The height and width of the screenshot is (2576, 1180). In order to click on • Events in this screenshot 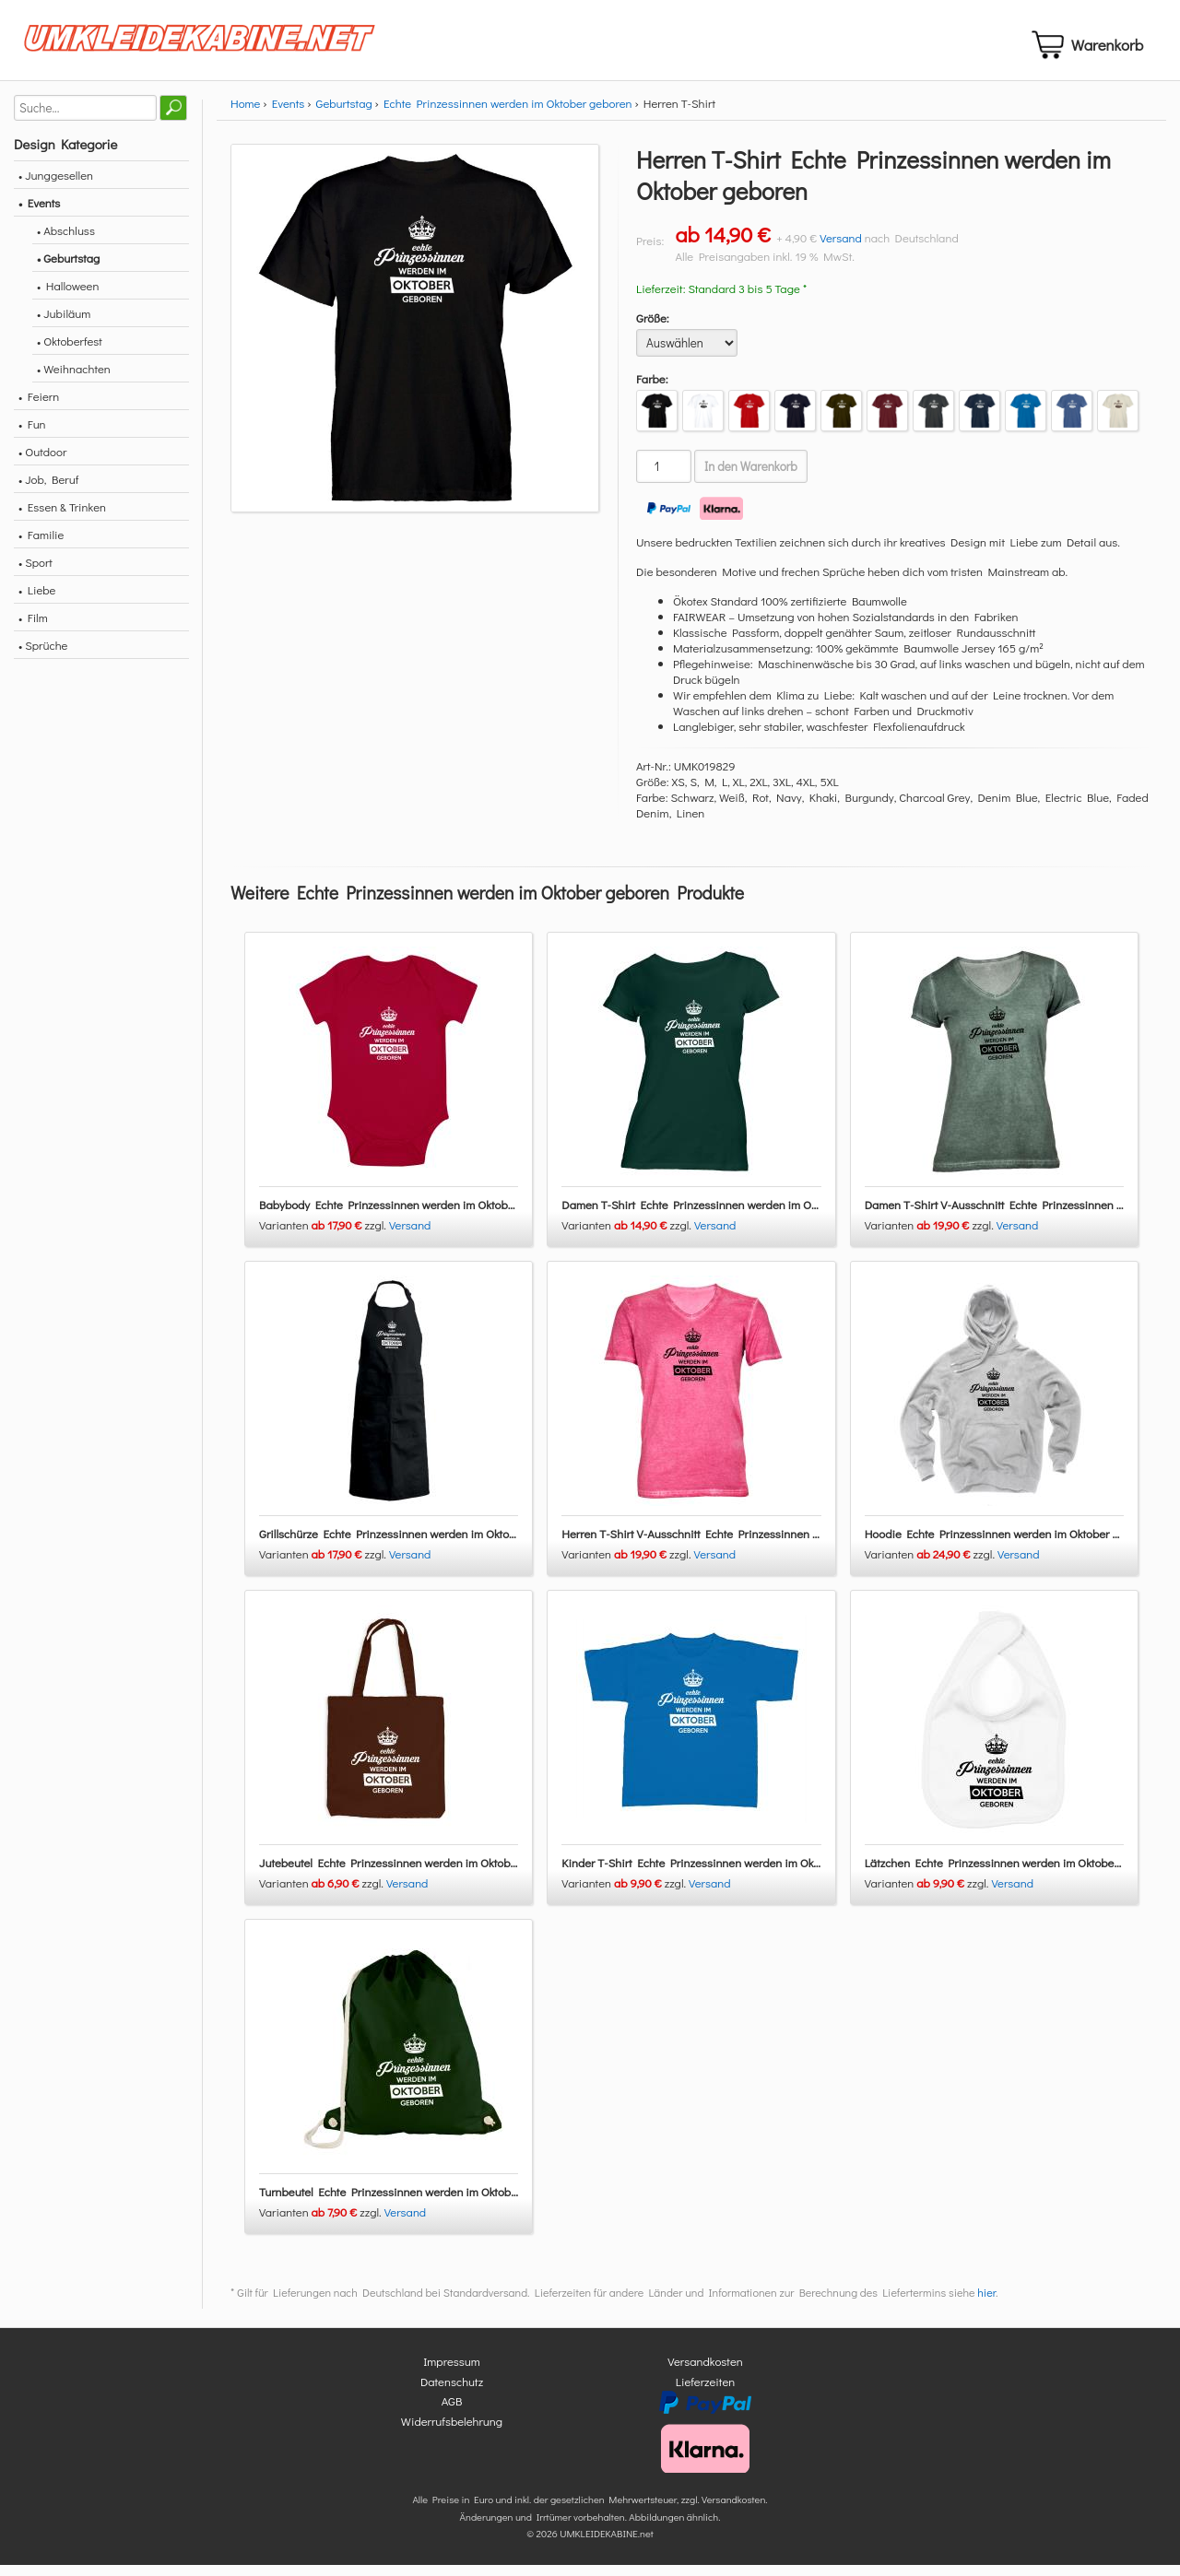, I will do `click(39, 213)`.